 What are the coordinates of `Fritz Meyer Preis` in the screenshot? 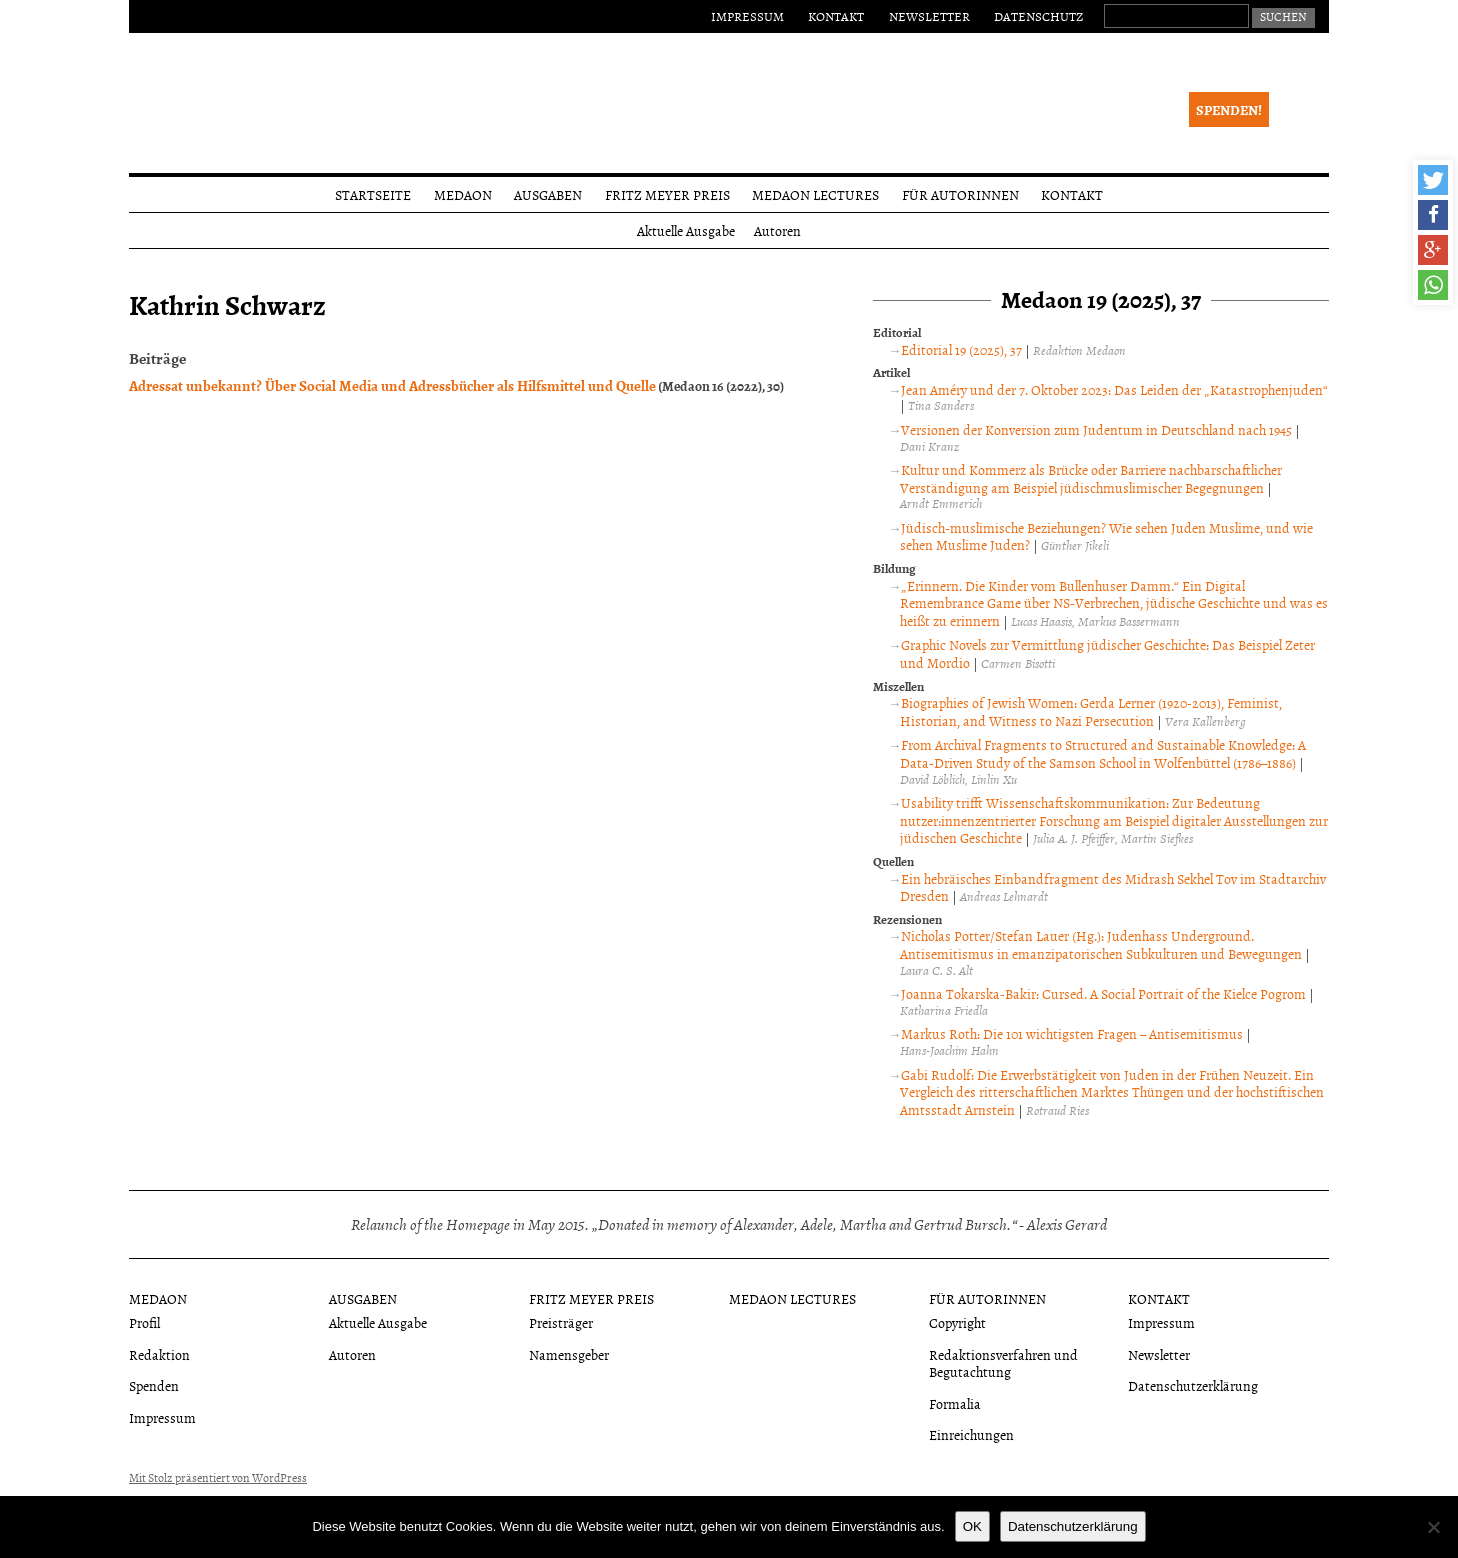 It's located at (667, 194).